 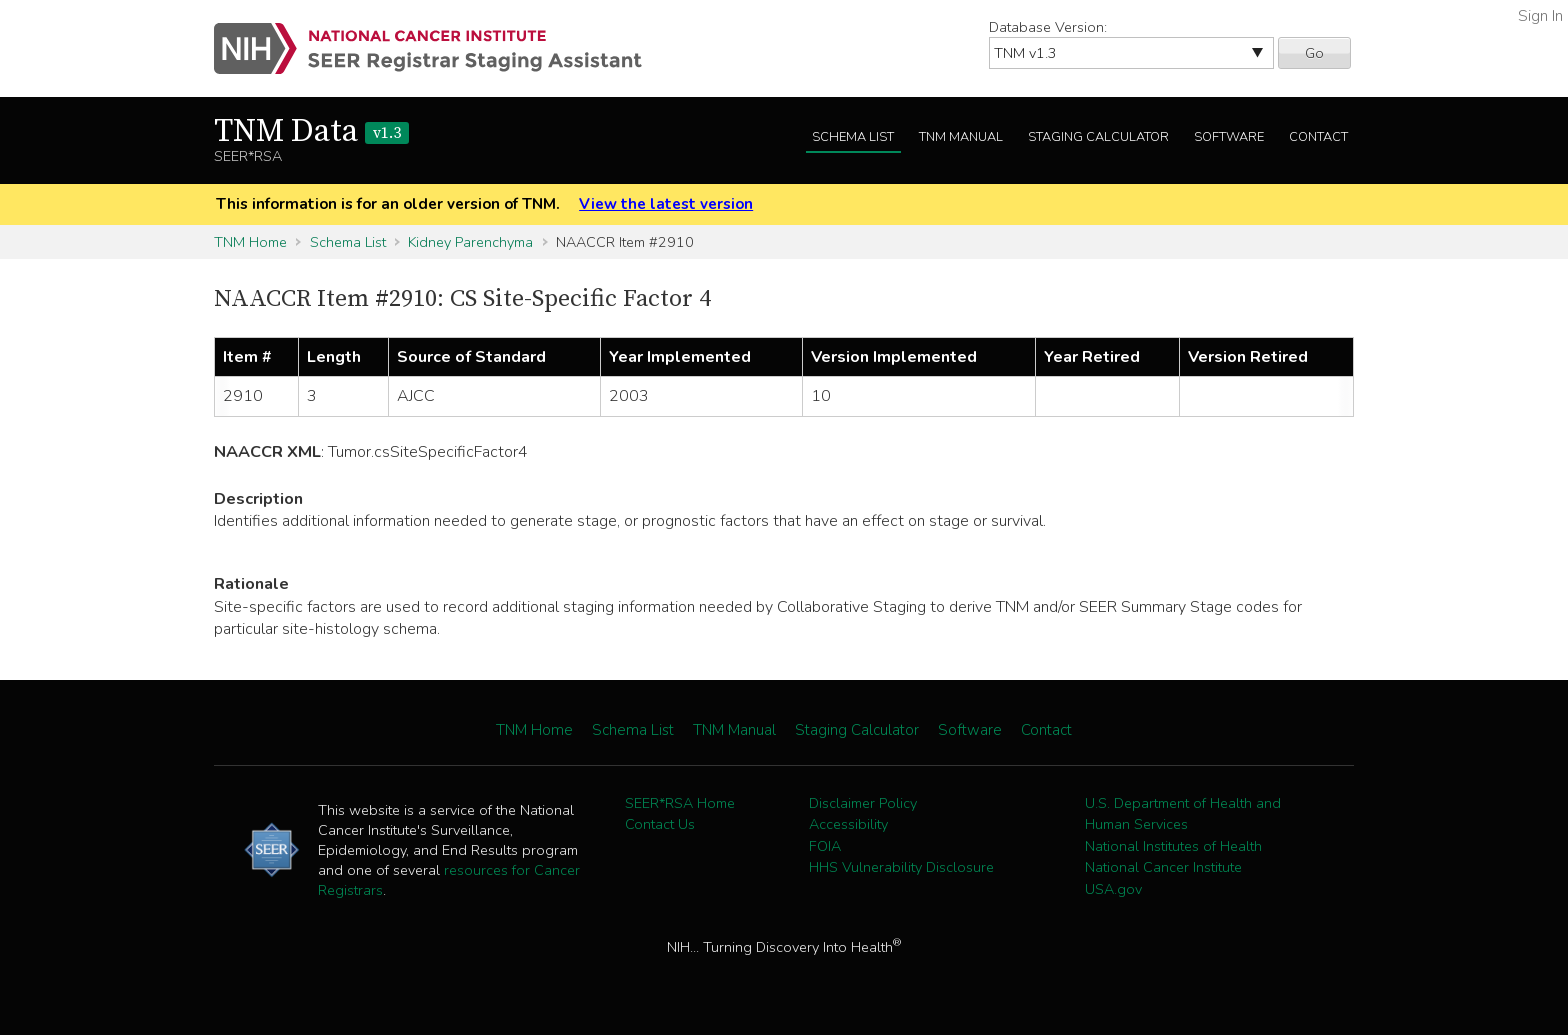 What do you see at coordinates (1113, 889) in the screenshot?
I see `USA.gov` at bounding box center [1113, 889].